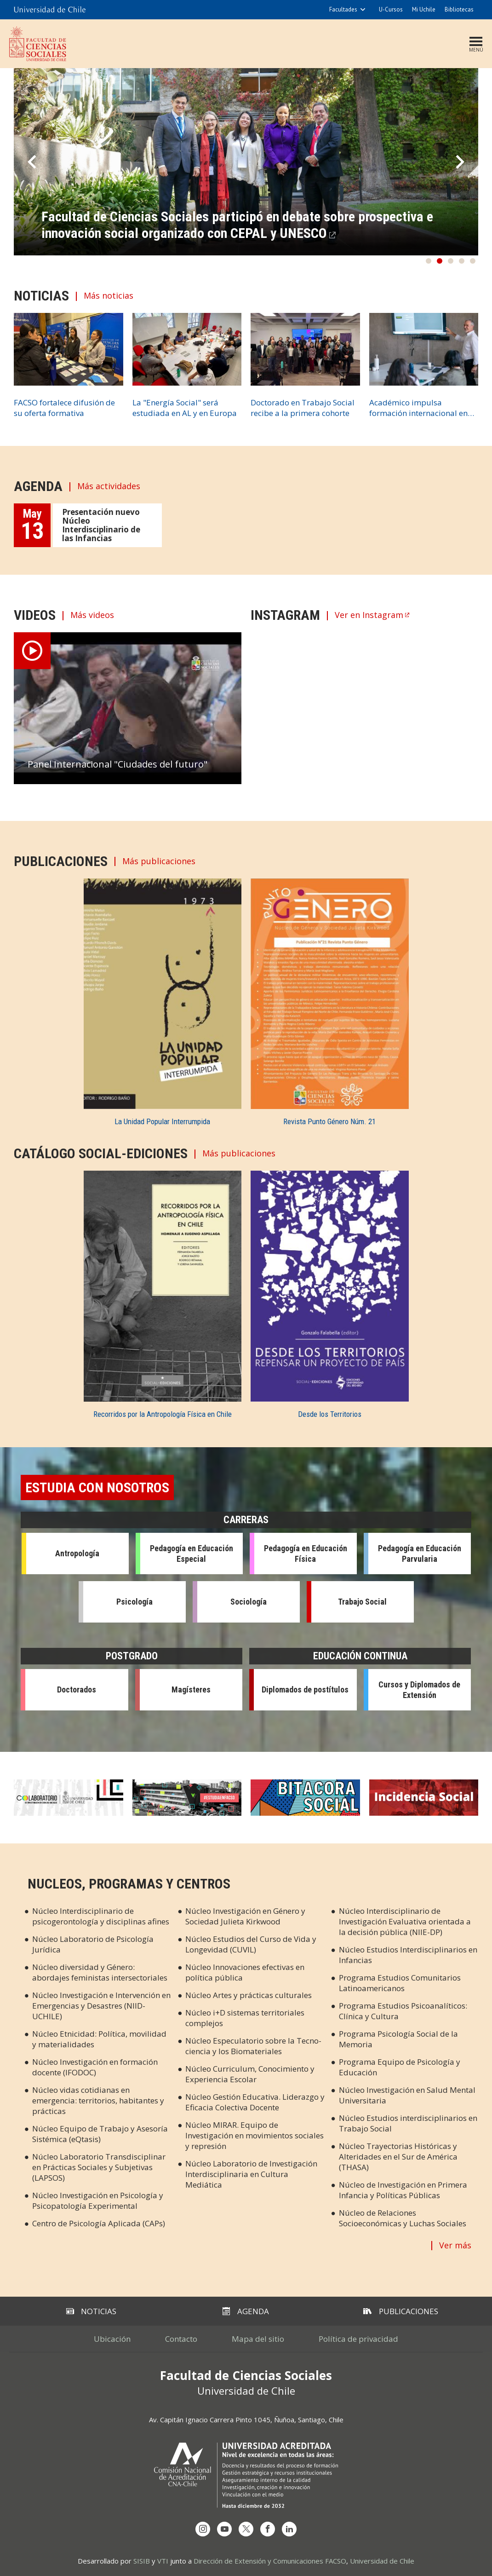 The height and width of the screenshot is (2576, 492). What do you see at coordinates (187, 1797) in the screenshot?
I see `Estudia en Facso` at bounding box center [187, 1797].